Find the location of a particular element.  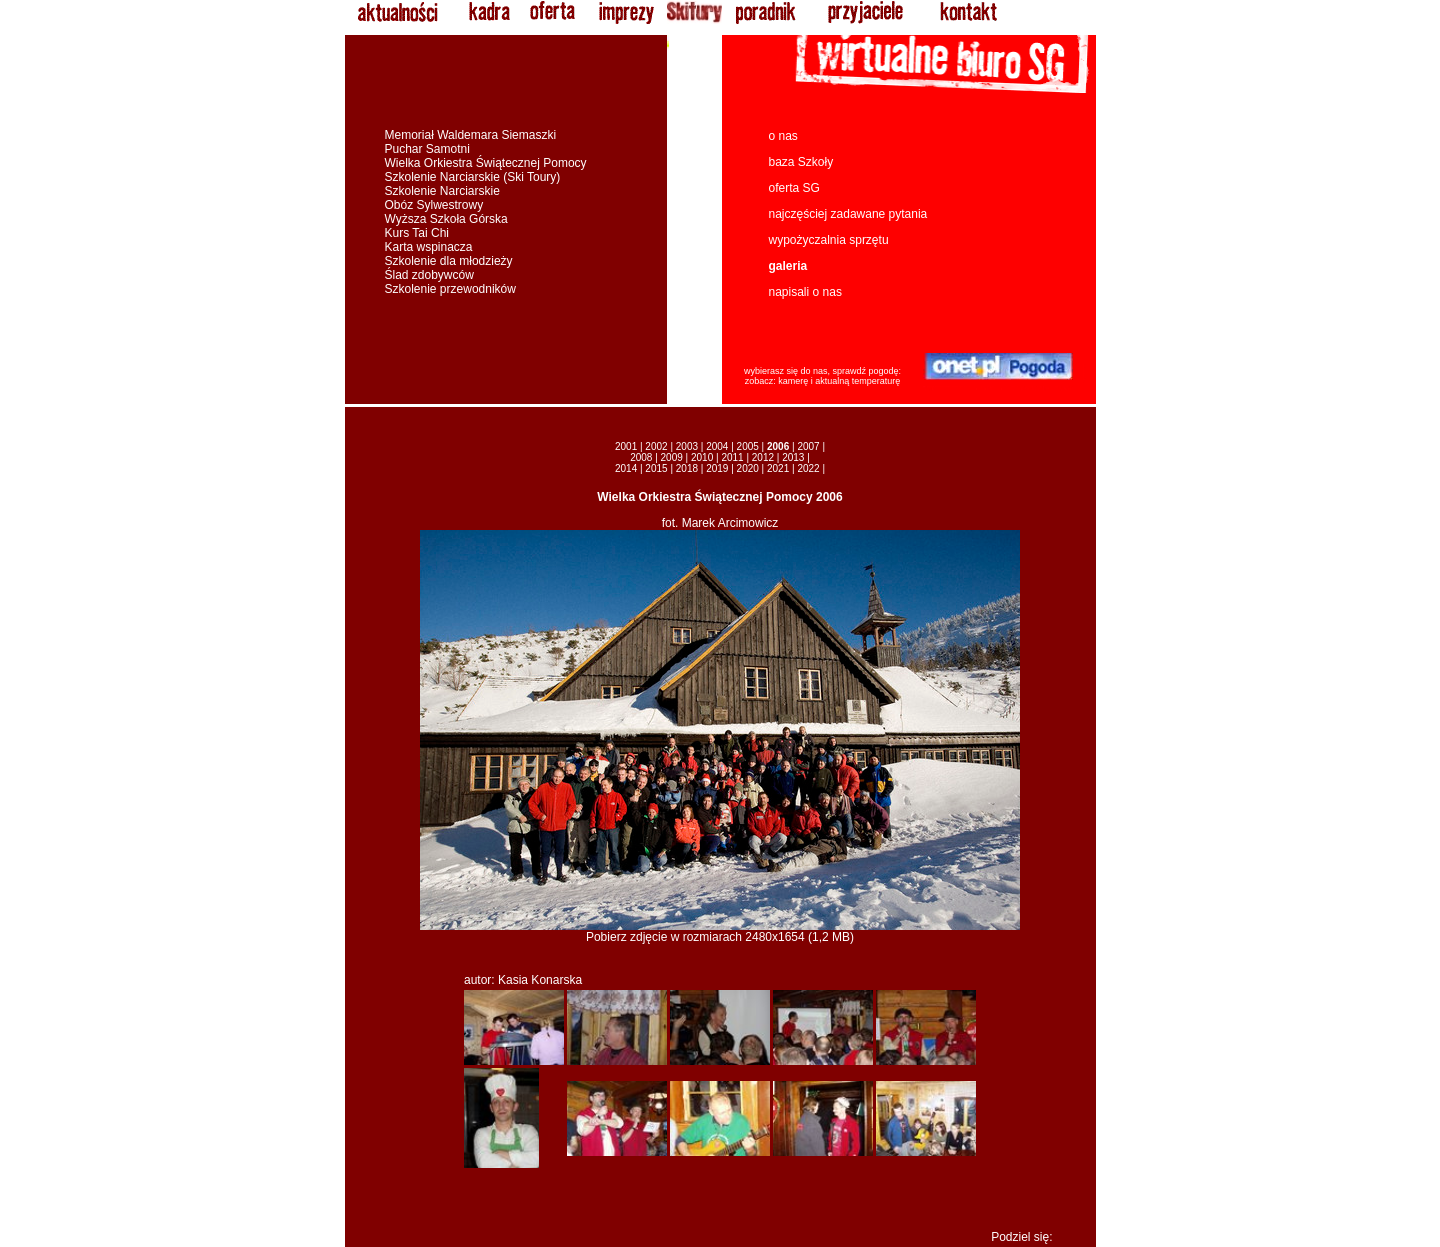

2022 is located at coordinates (808, 468).